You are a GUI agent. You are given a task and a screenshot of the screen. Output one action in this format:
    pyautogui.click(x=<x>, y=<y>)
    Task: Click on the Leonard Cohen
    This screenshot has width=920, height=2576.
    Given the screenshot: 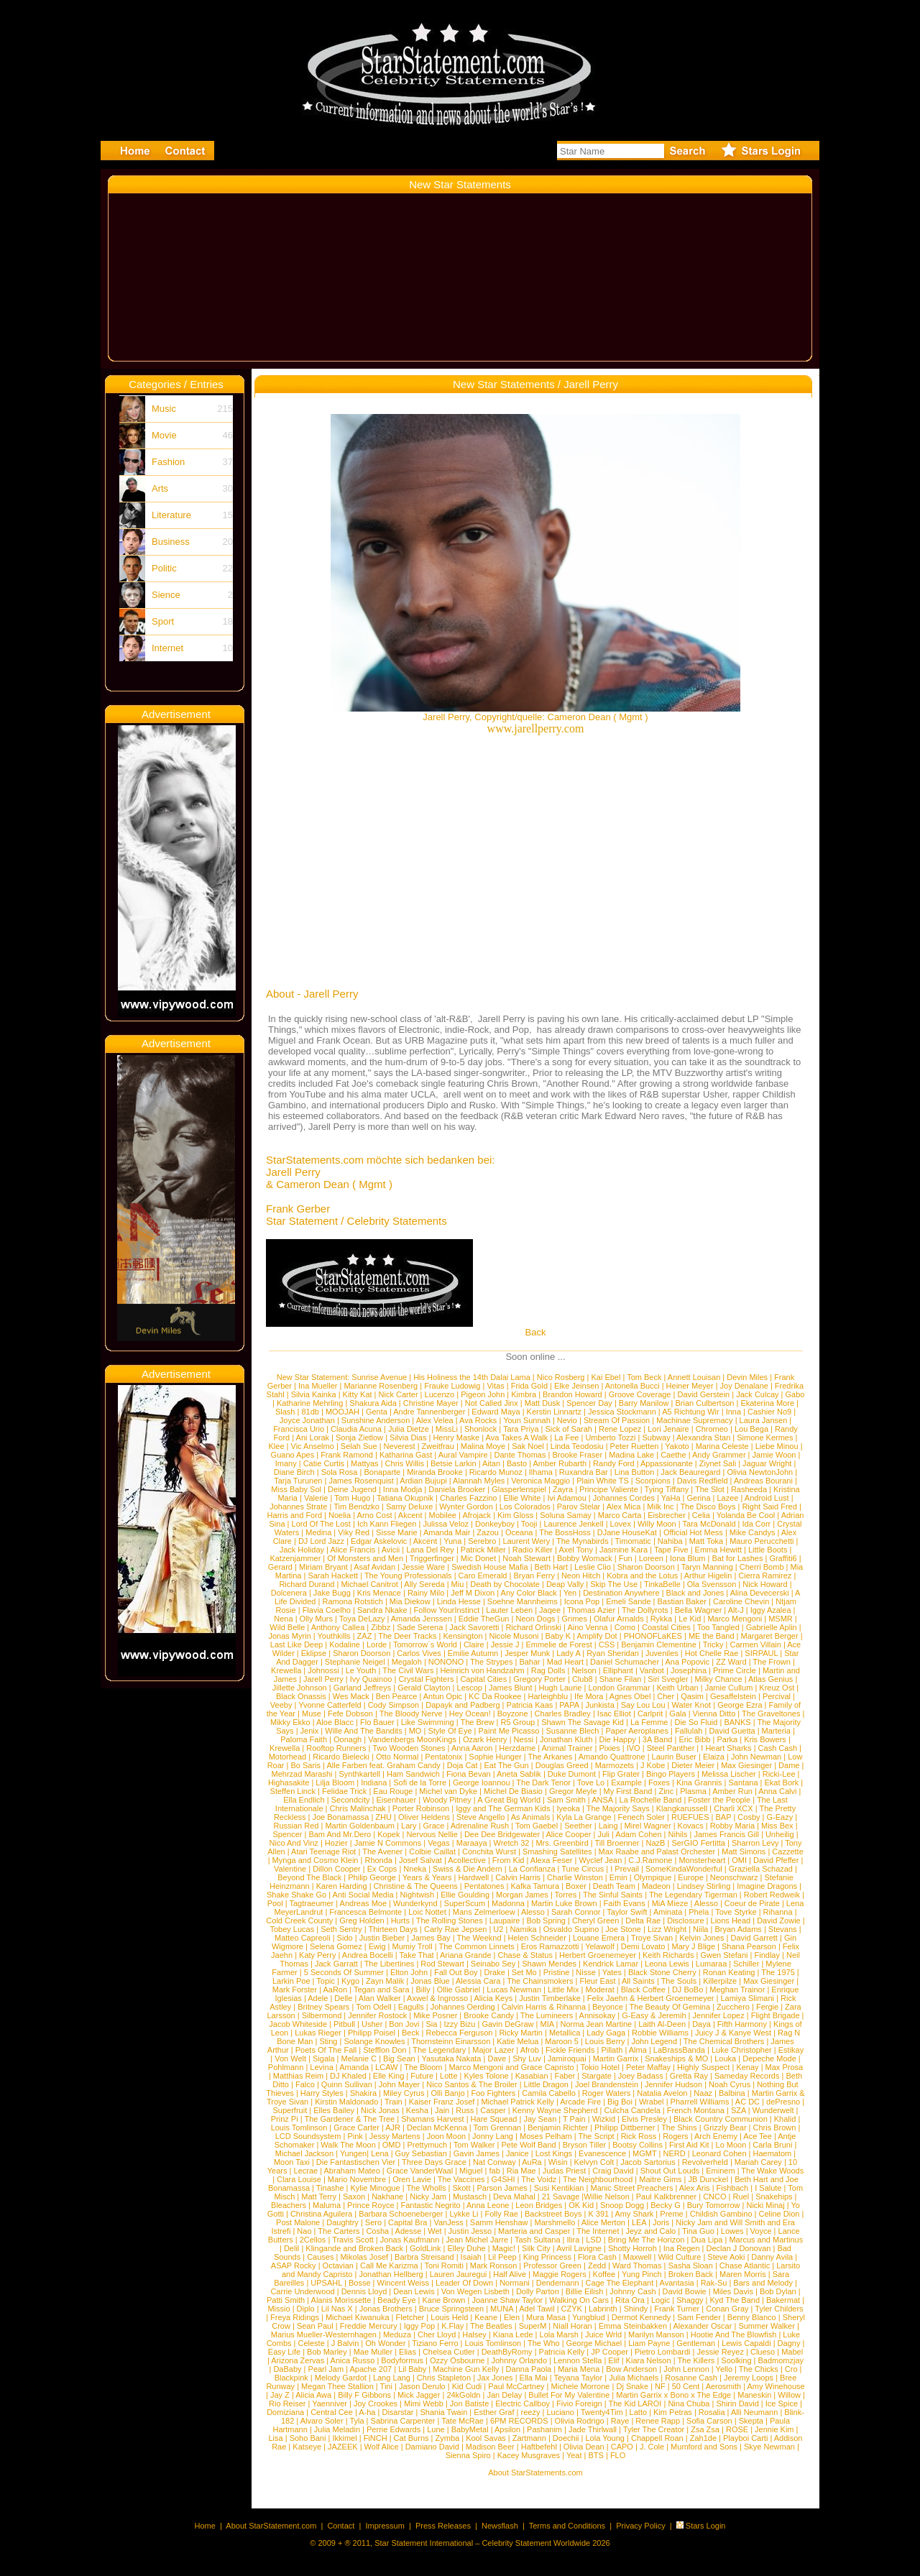 What is the action you would take?
    pyautogui.click(x=719, y=2153)
    